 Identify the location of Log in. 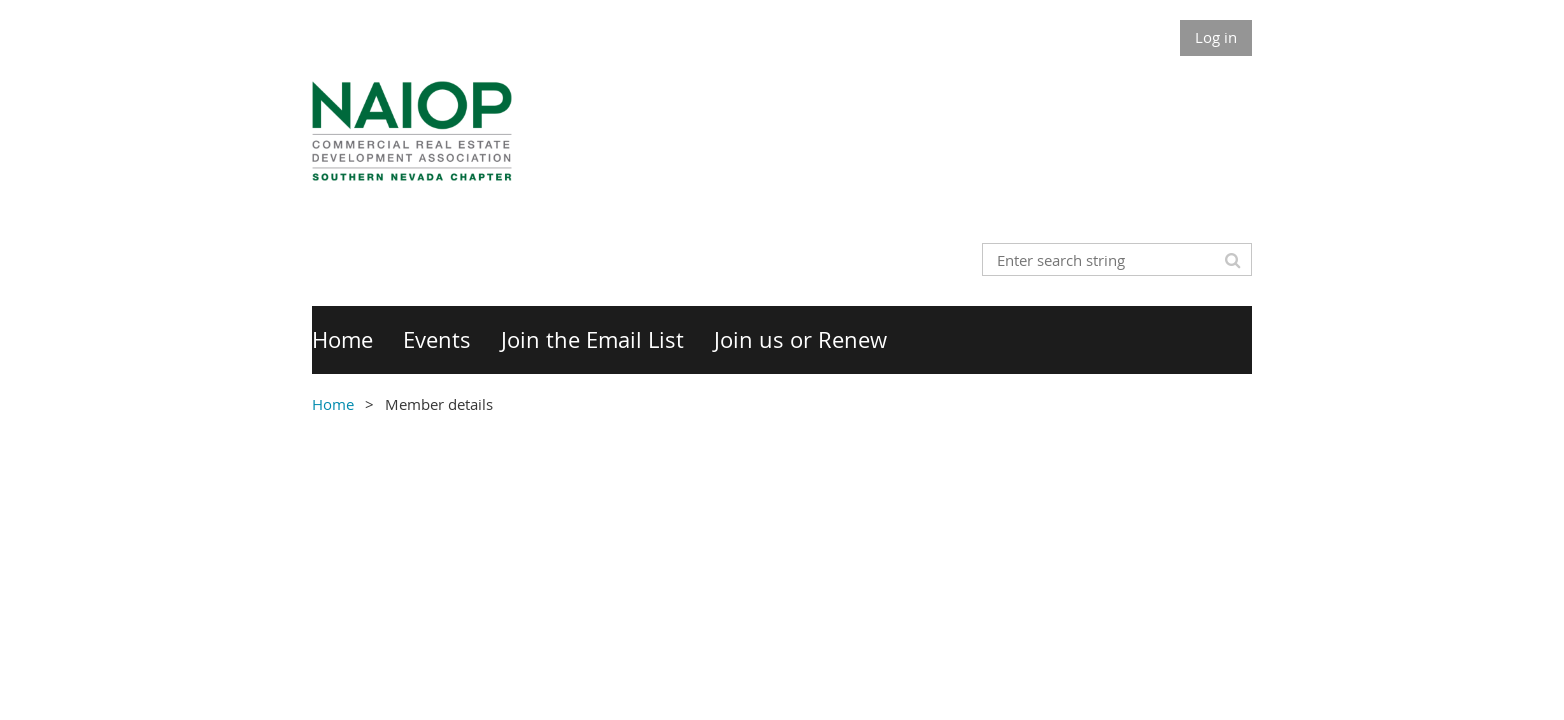
(1216, 37).